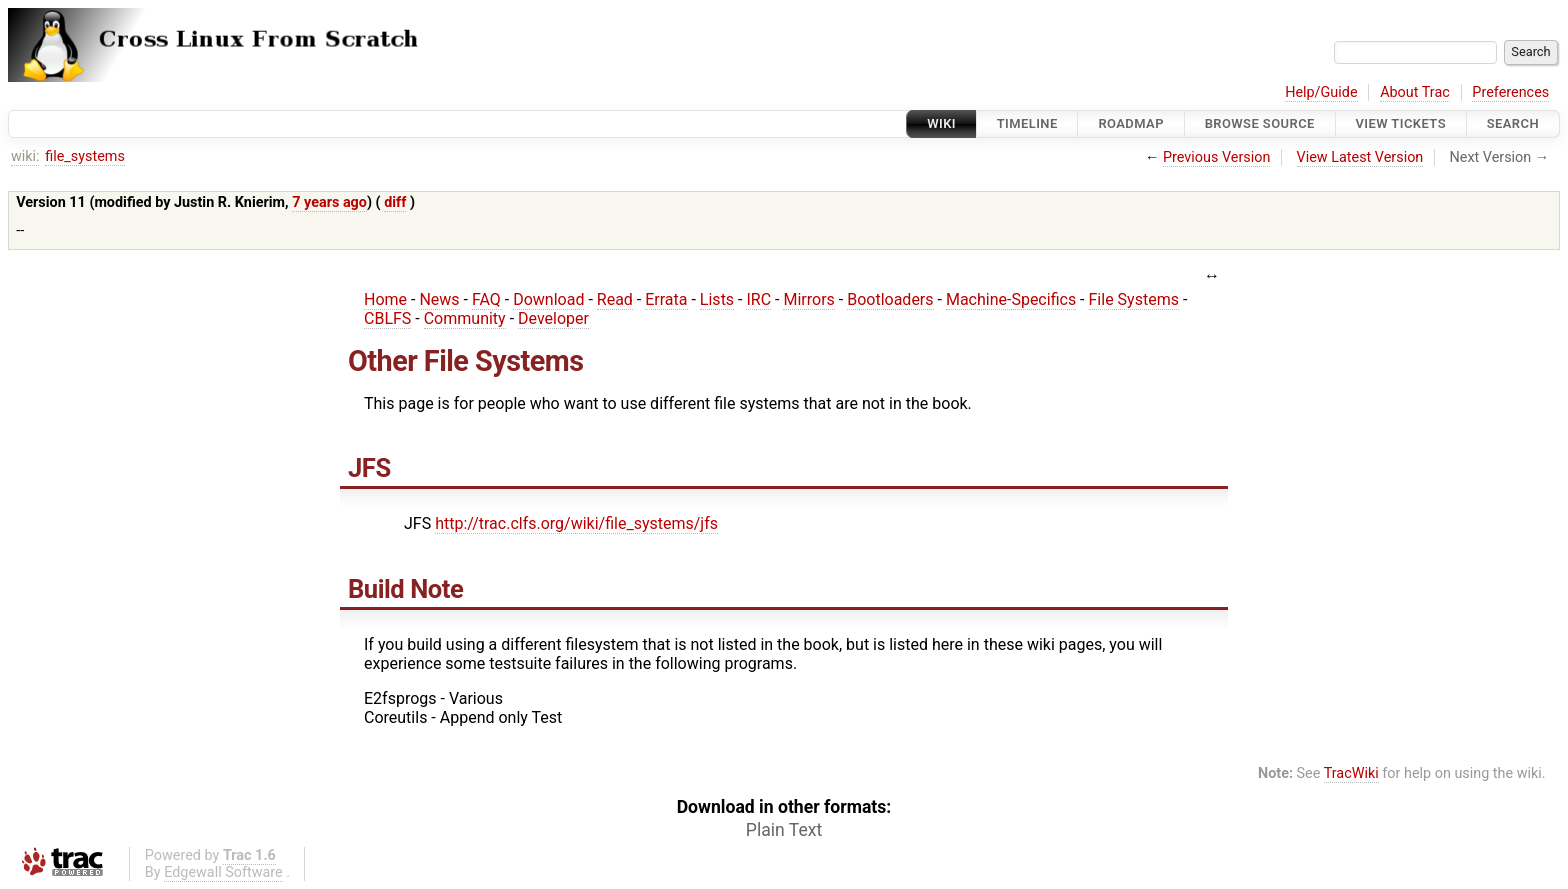  Describe the element at coordinates (666, 299) in the screenshot. I see `Errata` at that location.